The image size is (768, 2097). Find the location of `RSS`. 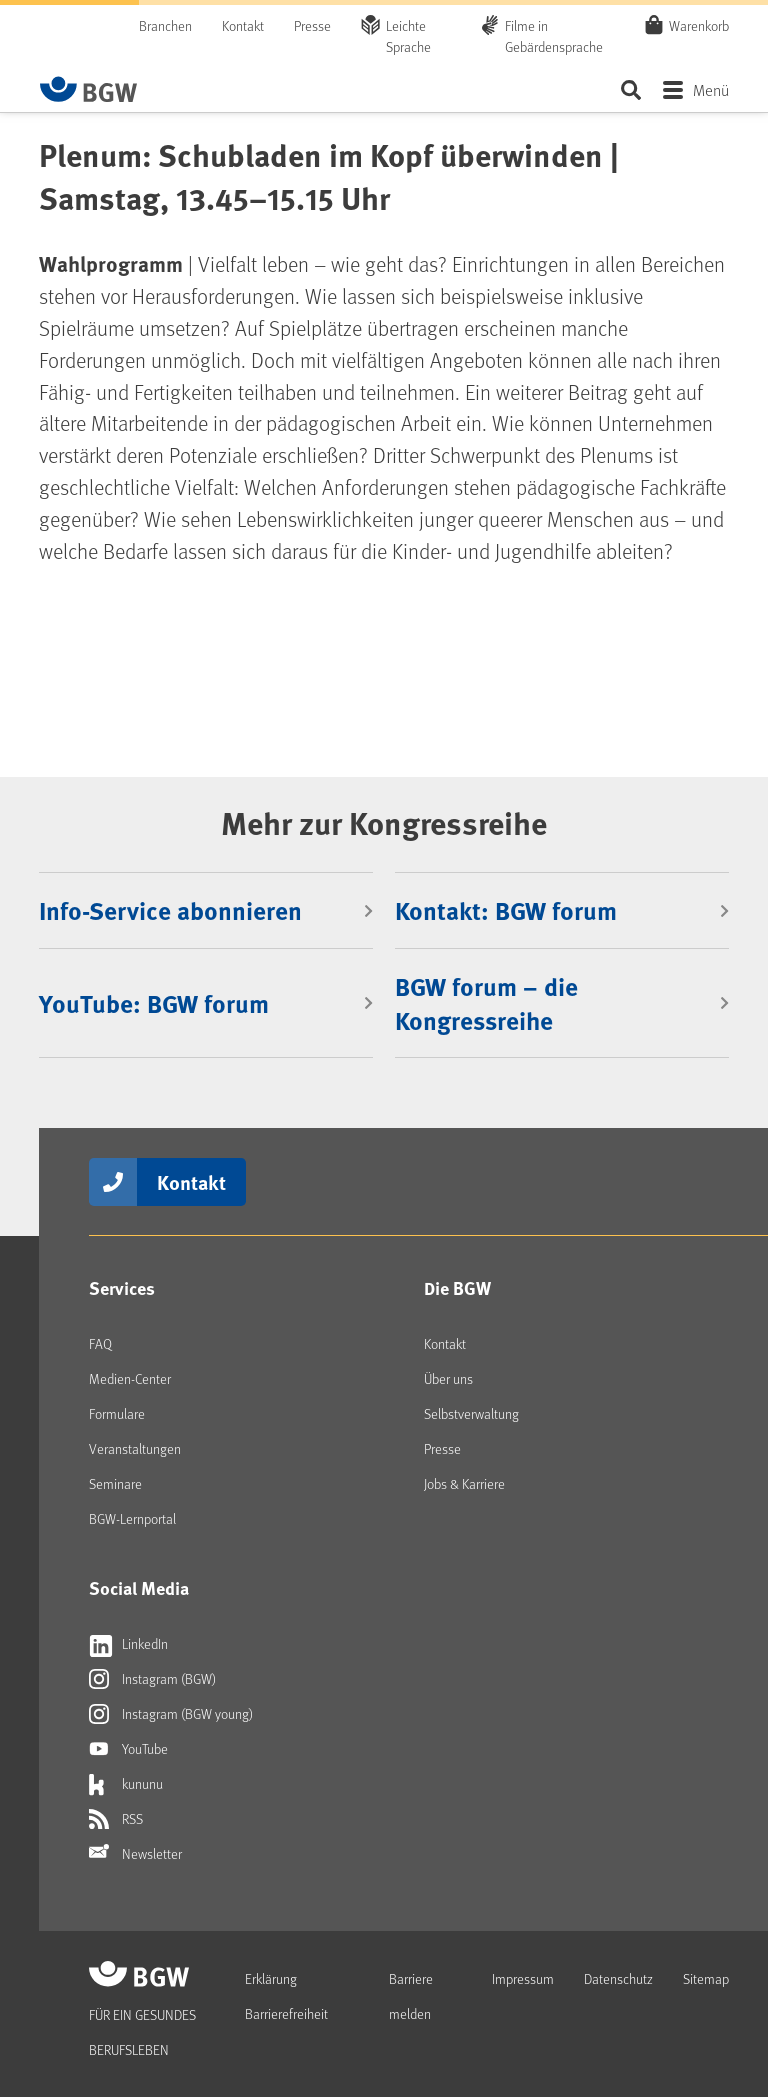

RSS is located at coordinates (116, 1819).